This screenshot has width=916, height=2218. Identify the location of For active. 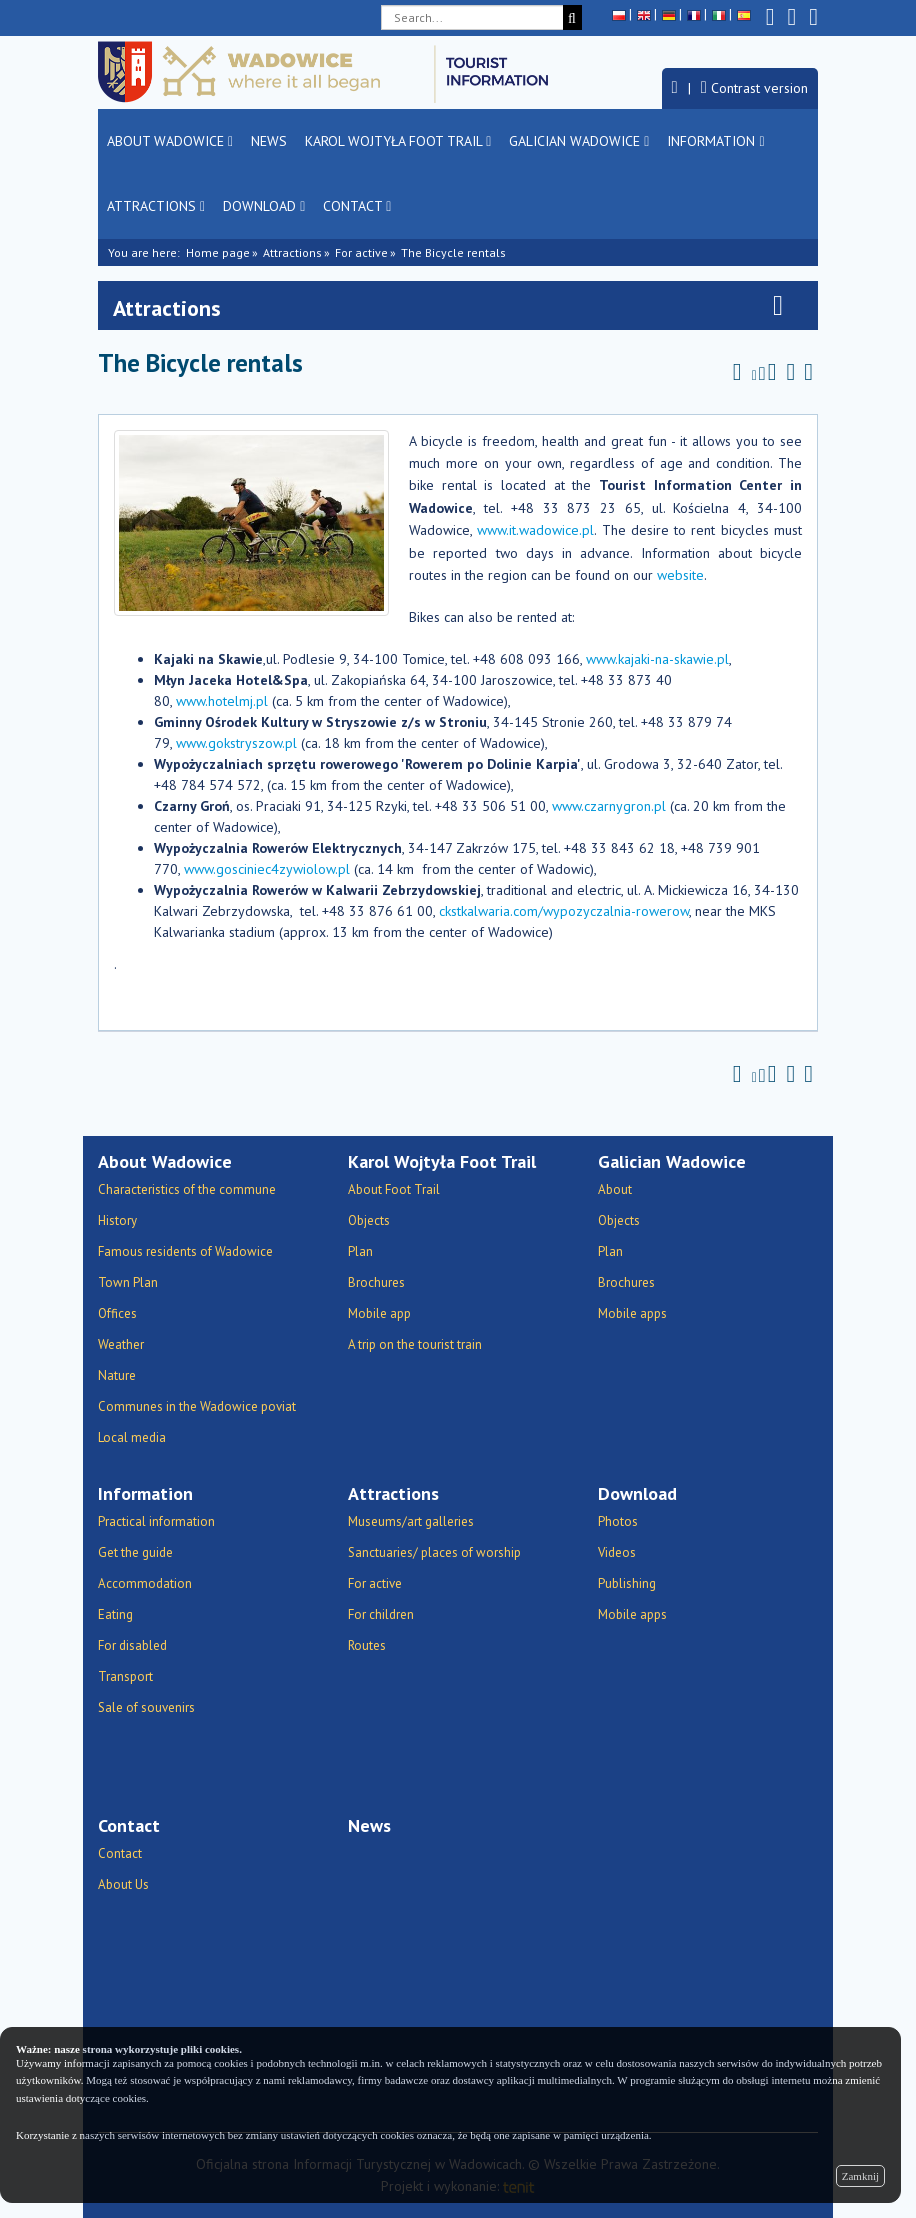
(361, 252).